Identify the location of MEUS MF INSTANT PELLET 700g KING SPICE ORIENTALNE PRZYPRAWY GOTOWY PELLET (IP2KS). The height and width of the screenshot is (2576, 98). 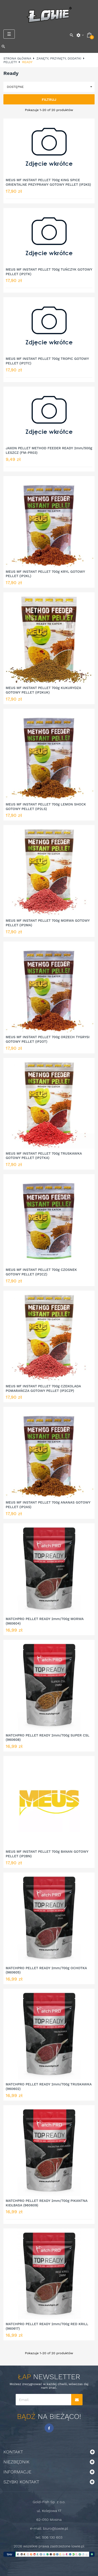
(48, 182).